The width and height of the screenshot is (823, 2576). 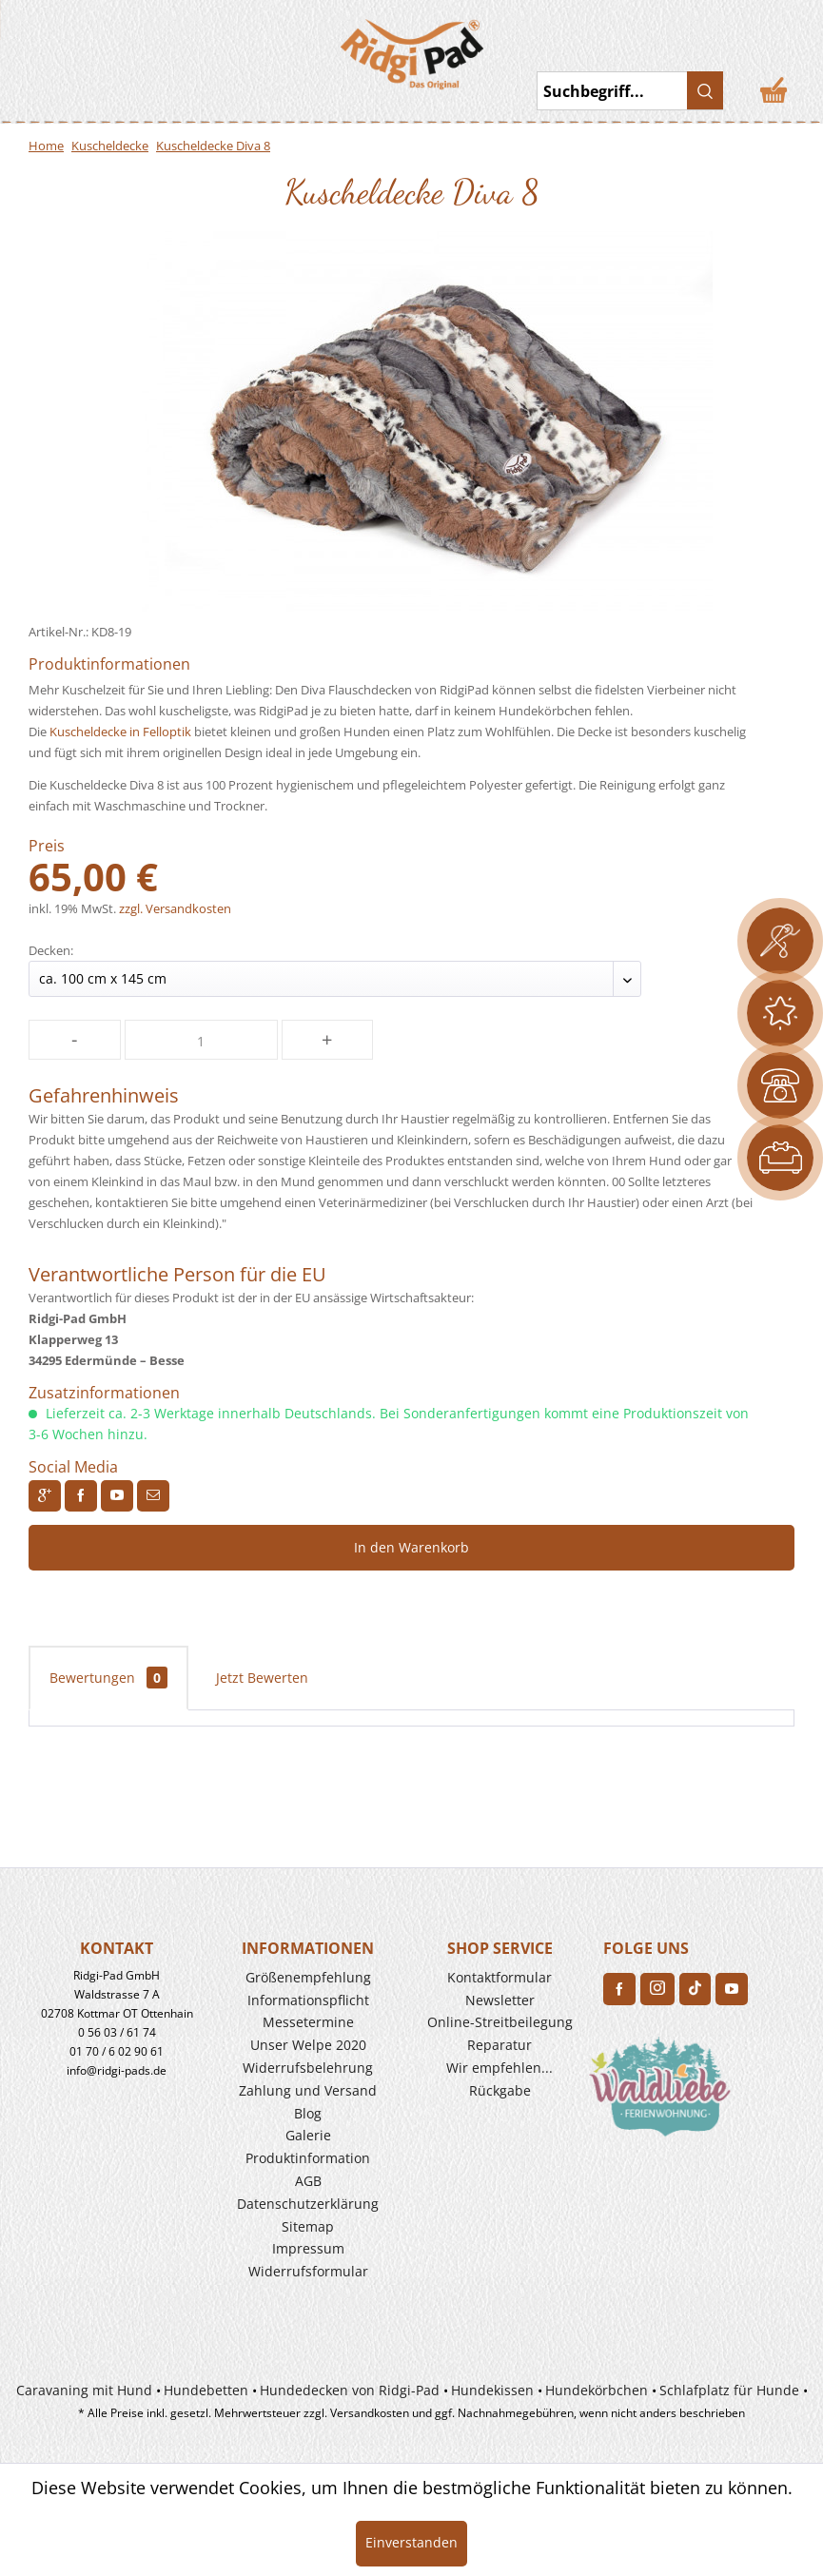 I want to click on [Suchen], so click(x=705, y=90).